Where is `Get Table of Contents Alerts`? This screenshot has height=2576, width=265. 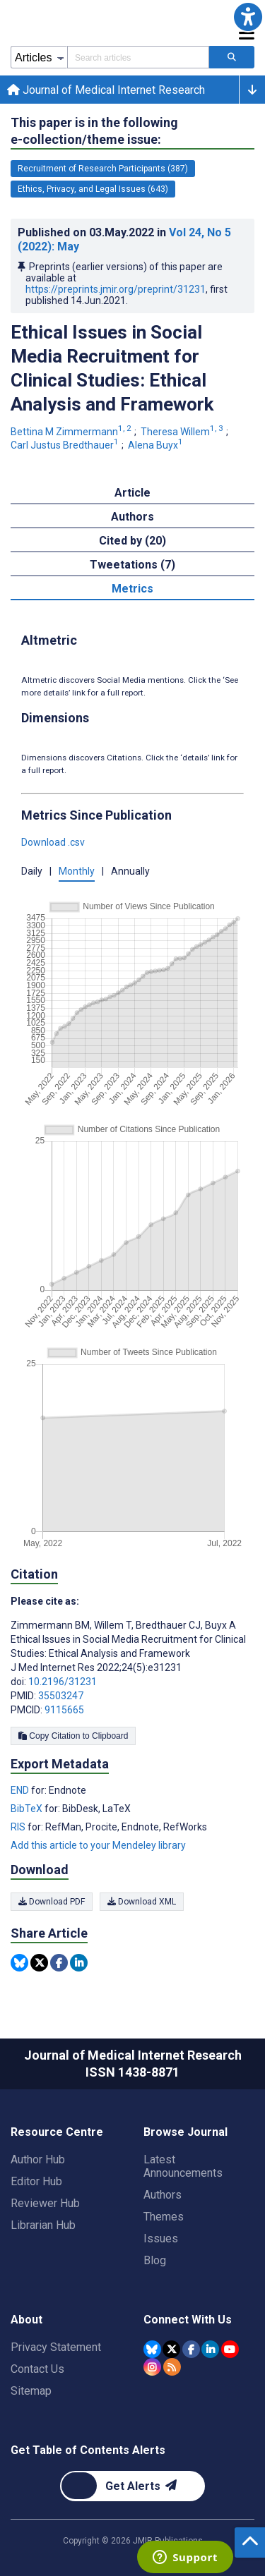
Get Table of Contents Alerts is located at coordinates (88, 2450).